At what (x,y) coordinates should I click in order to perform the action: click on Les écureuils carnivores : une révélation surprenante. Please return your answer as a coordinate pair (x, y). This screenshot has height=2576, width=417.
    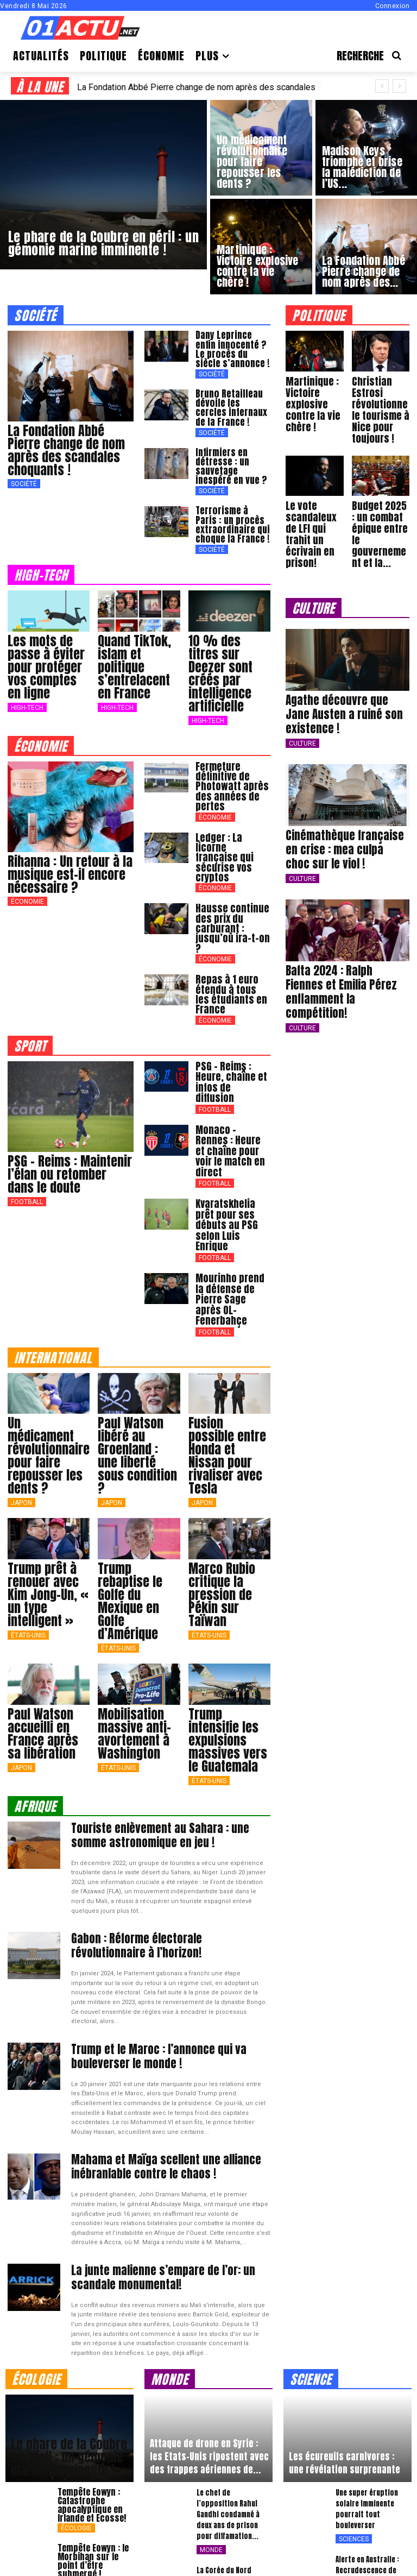
    Looking at the image, I should click on (344, 2328).